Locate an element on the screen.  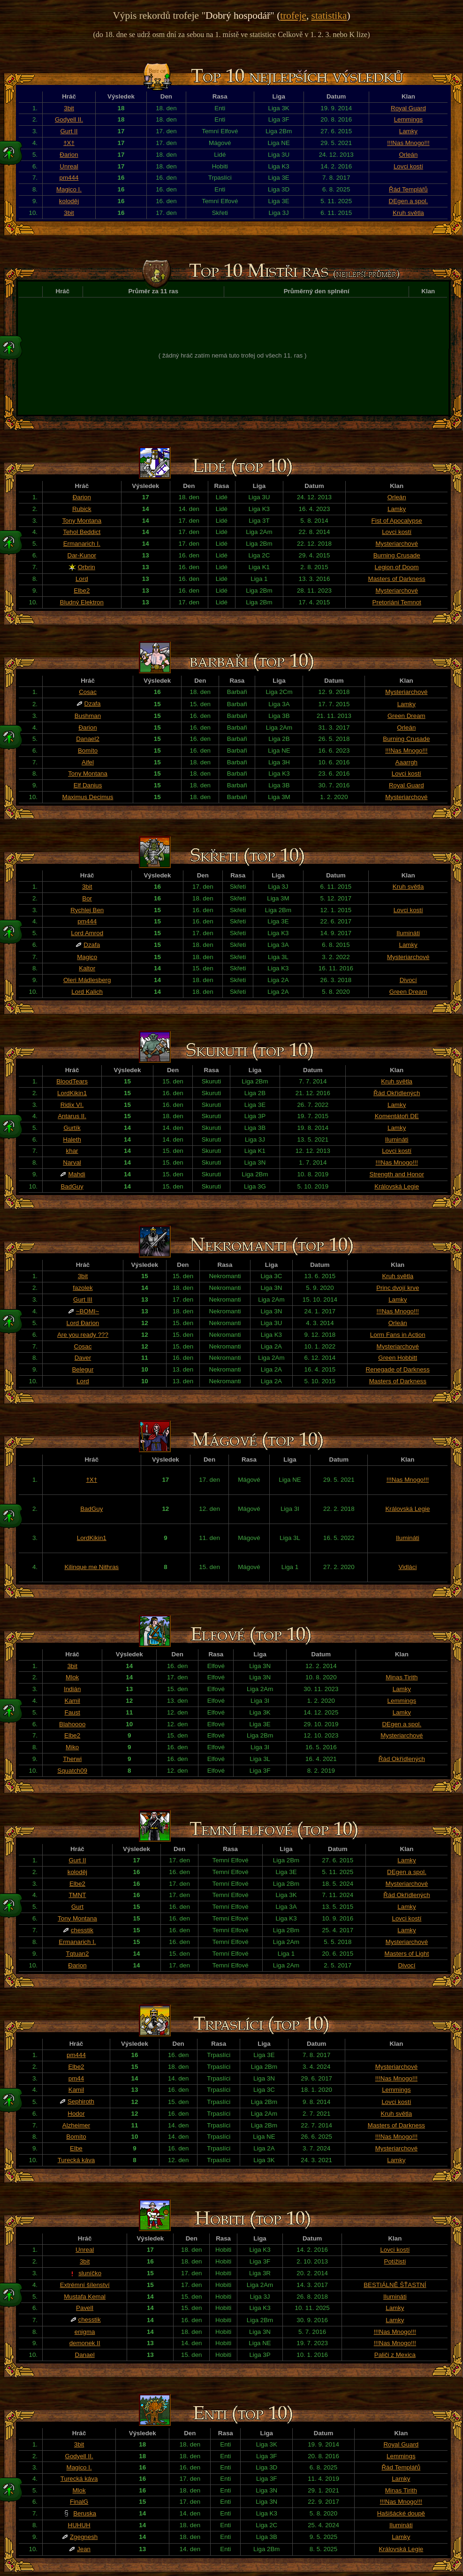
Rychlej Ben is located at coordinates (87, 910).